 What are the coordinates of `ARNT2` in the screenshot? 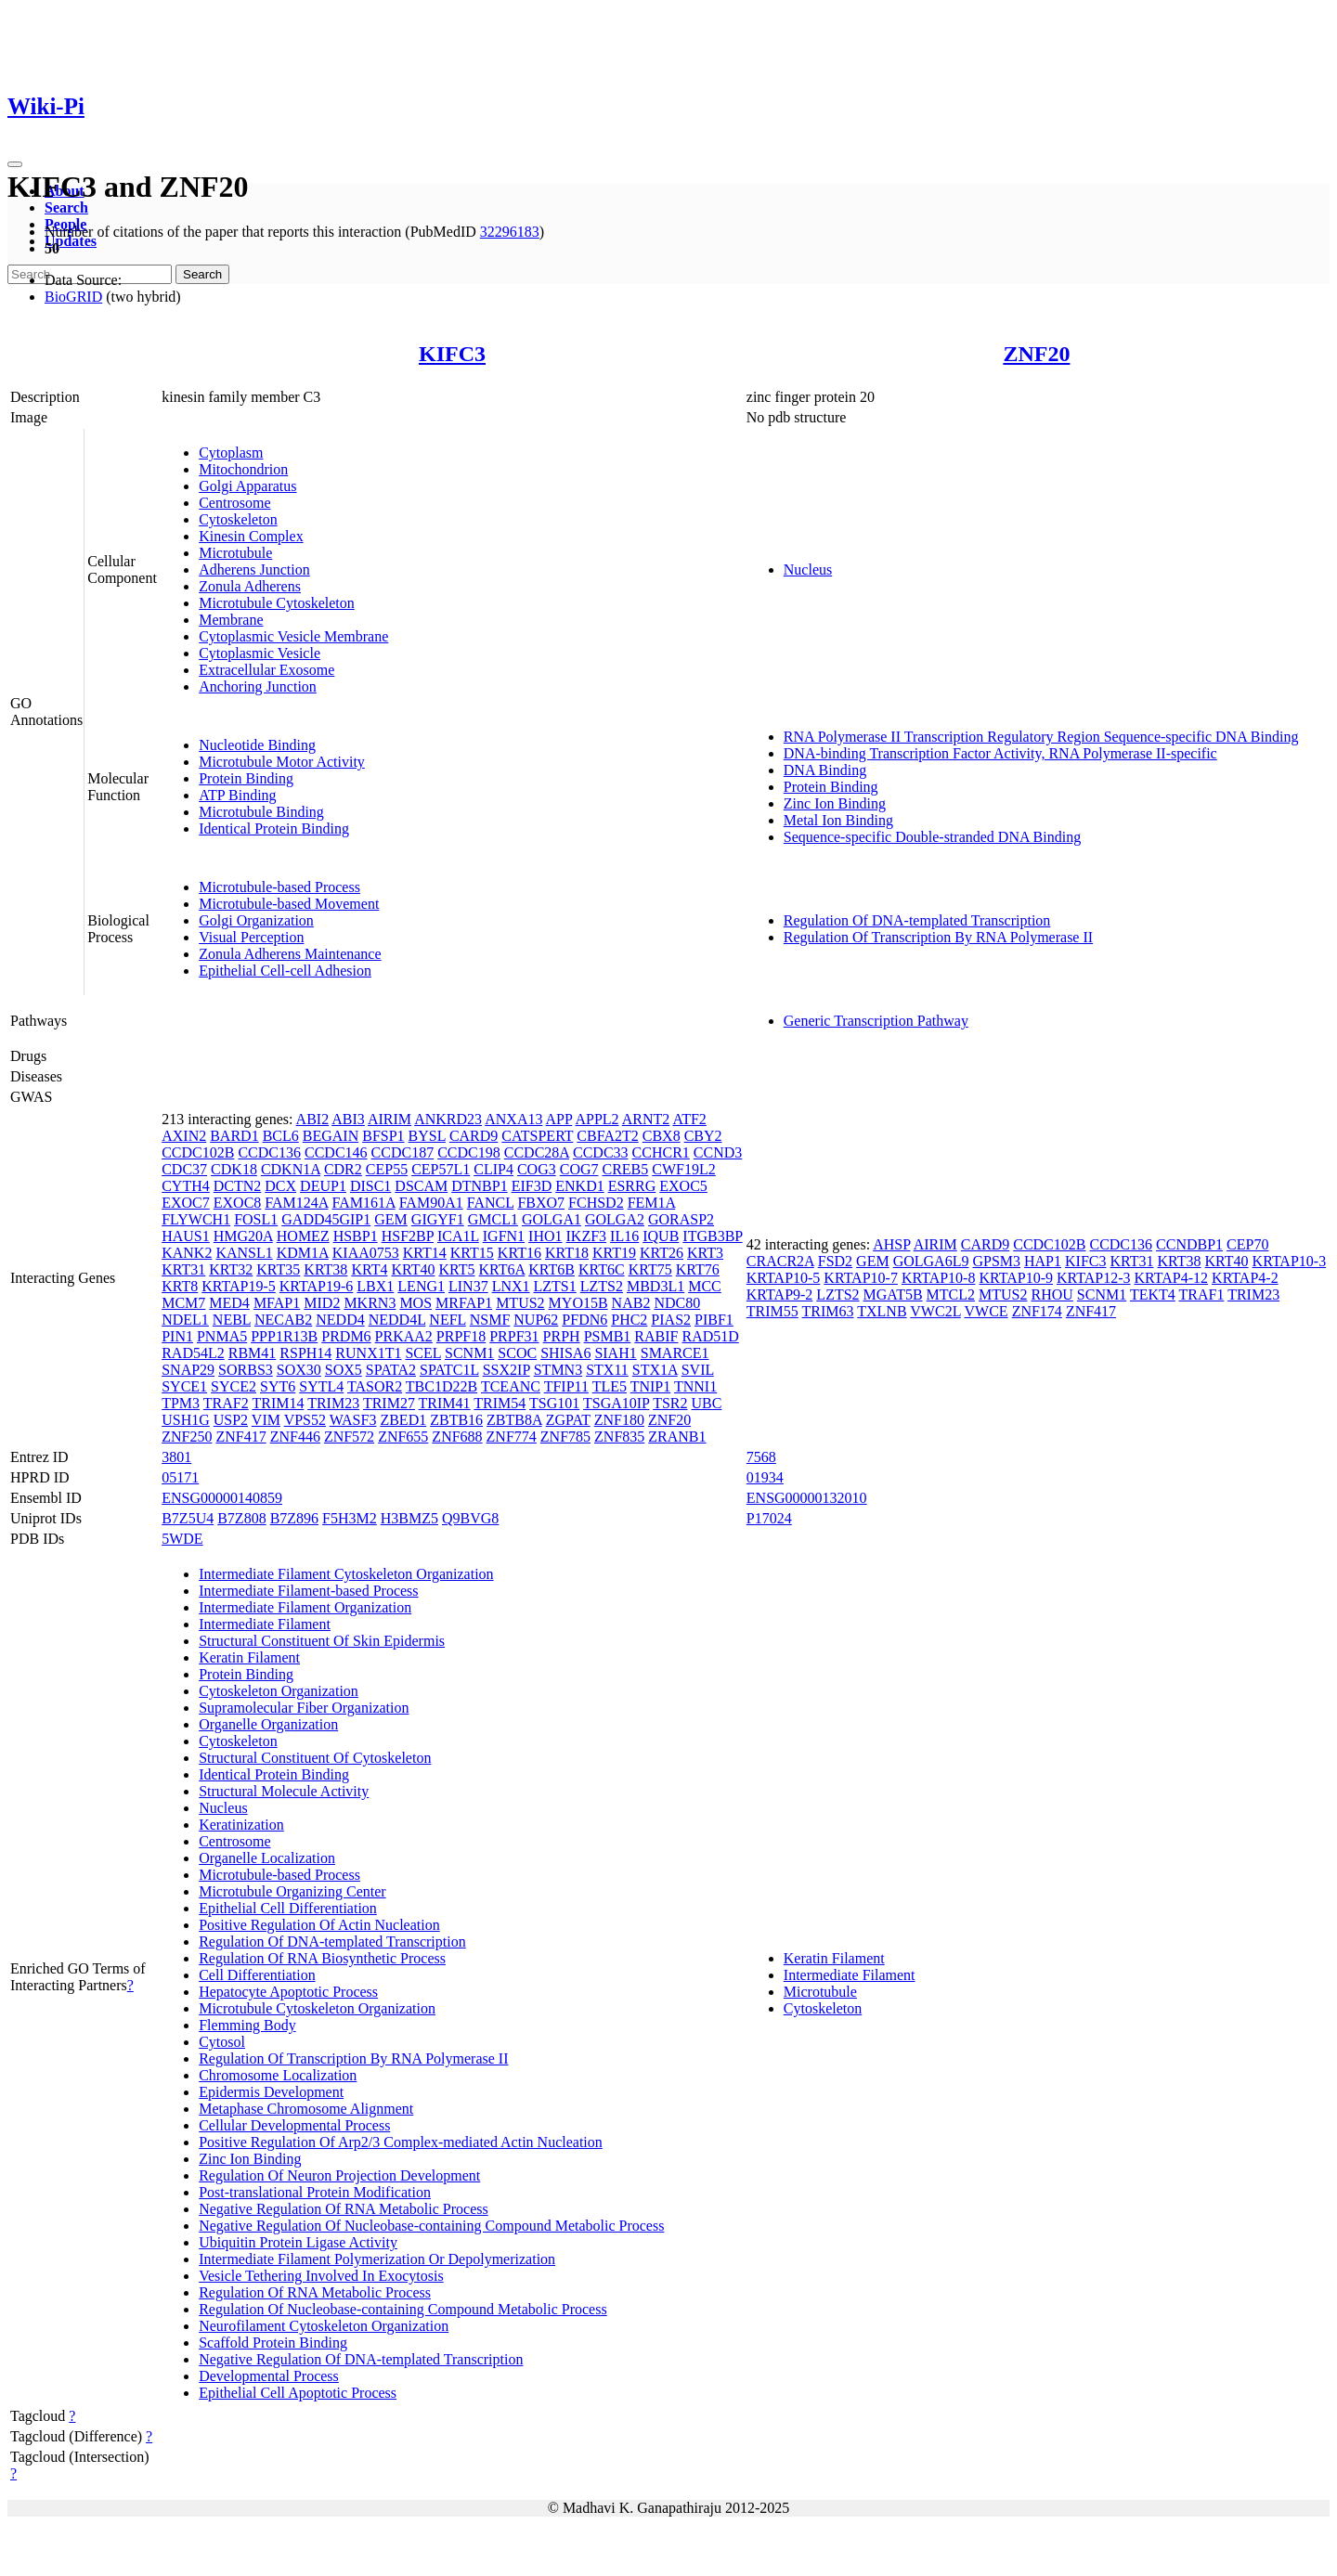 It's located at (646, 1119).